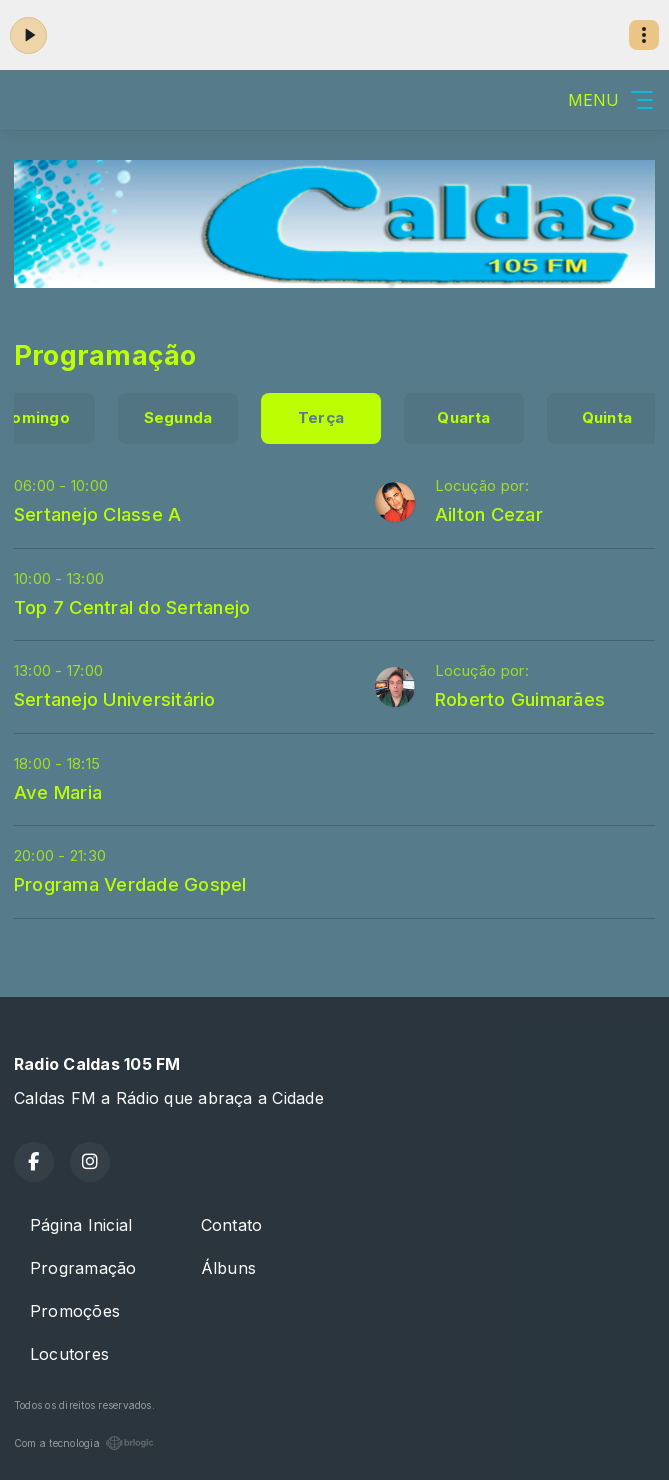 The height and width of the screenshot is (1480, 669). Describe the element at coordinates (81, 1225) in the screenshot. I see `Página Inicial` at that location.